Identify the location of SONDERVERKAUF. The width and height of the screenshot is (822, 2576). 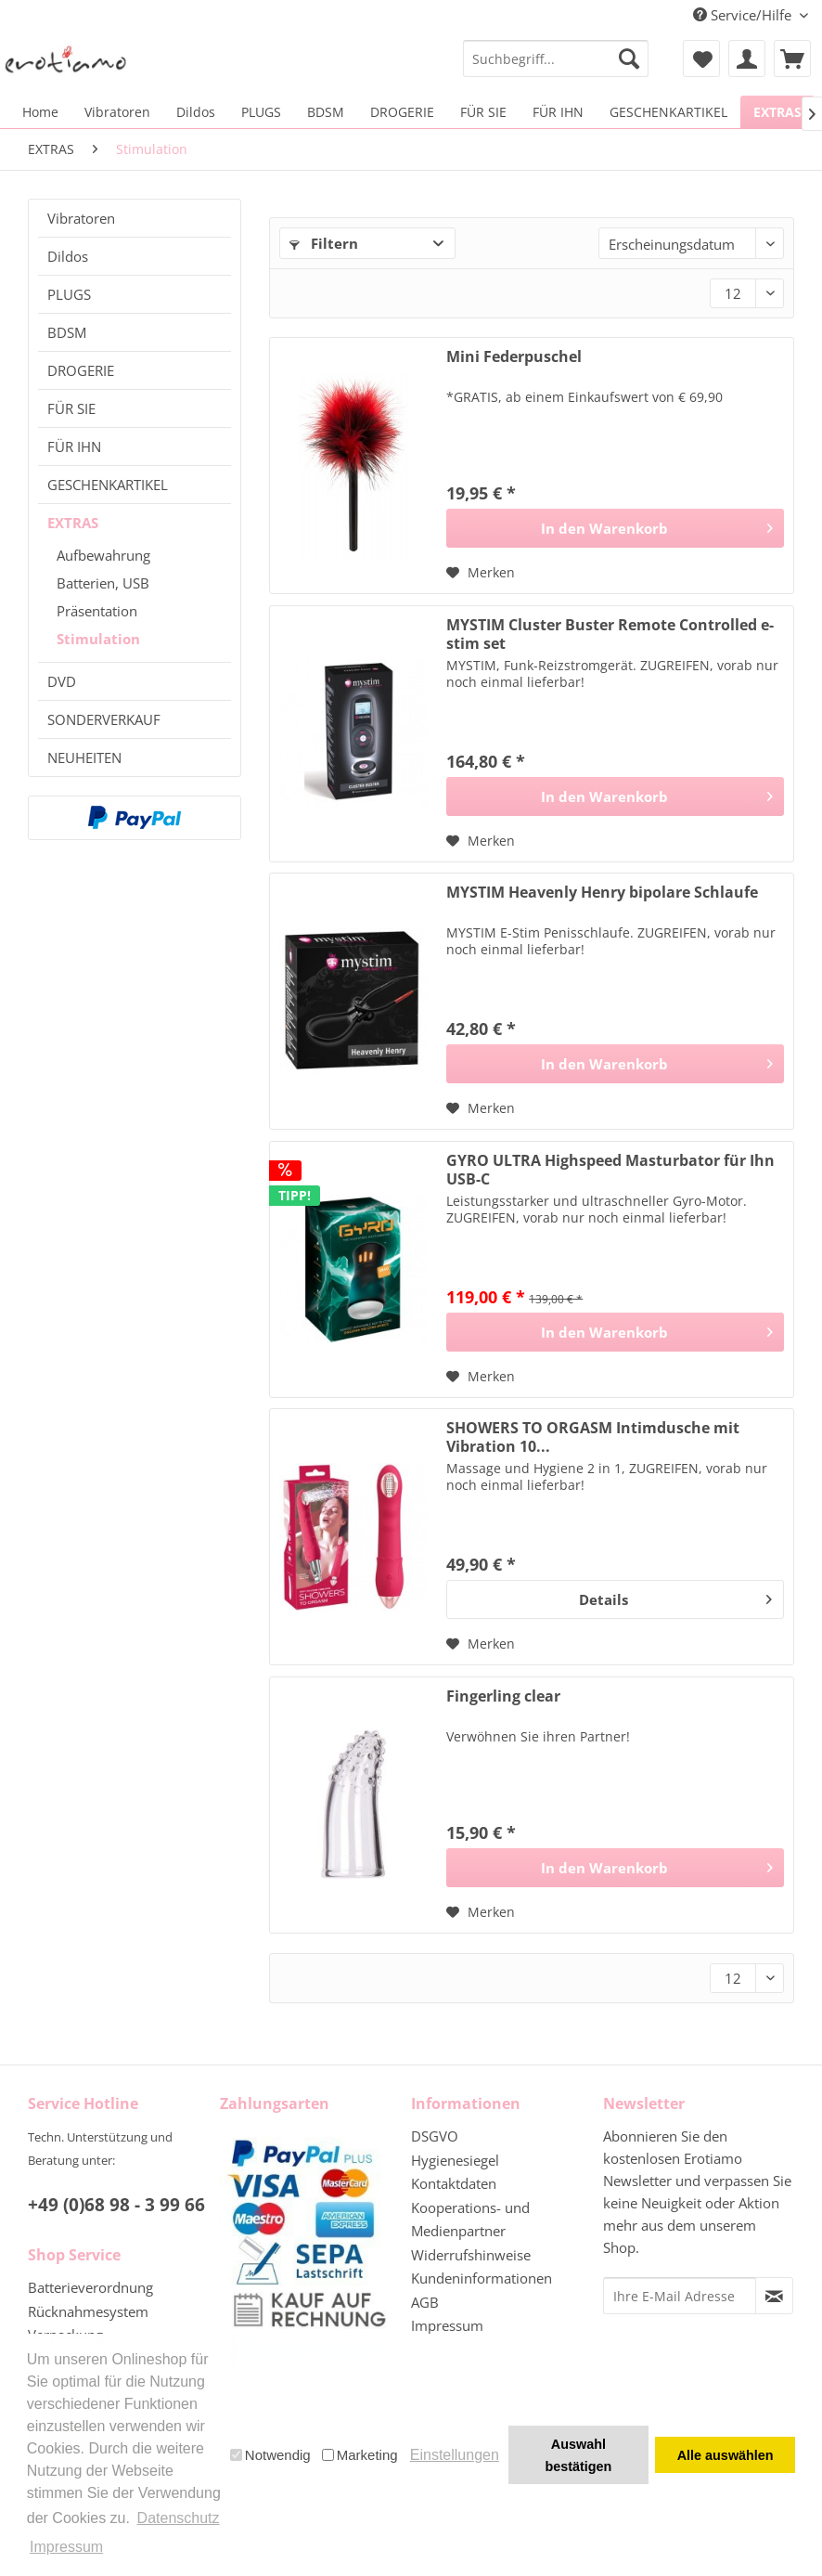
(104, 719).